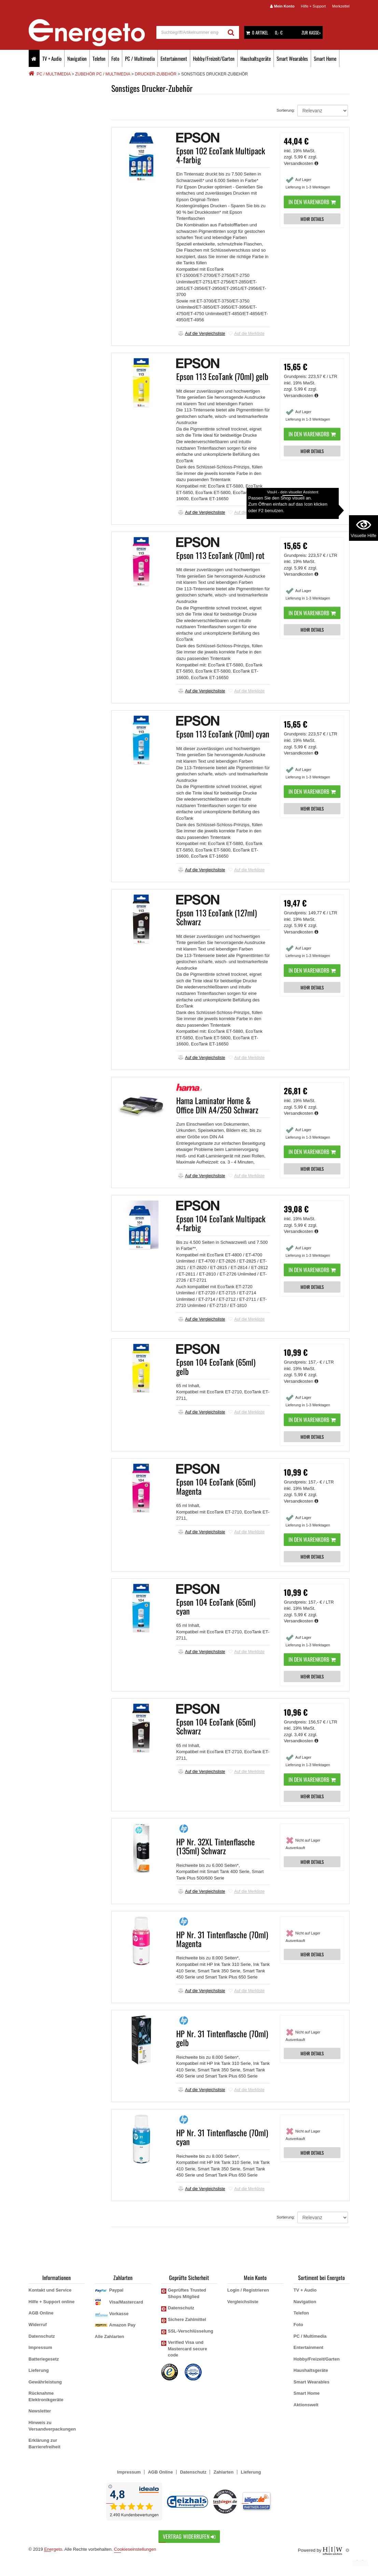  I want to click on In den Warenkorb, so click(312, 202).